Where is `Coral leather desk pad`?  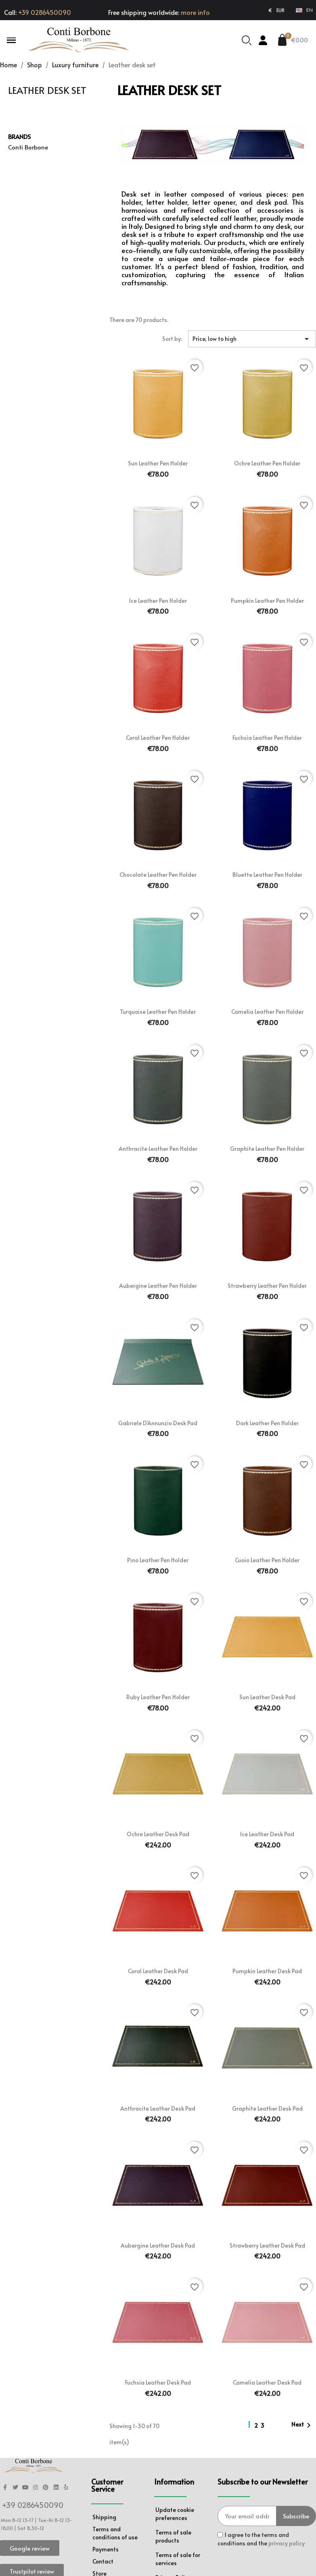 Coral leather desk pad is located at coordinates (158, 1971).